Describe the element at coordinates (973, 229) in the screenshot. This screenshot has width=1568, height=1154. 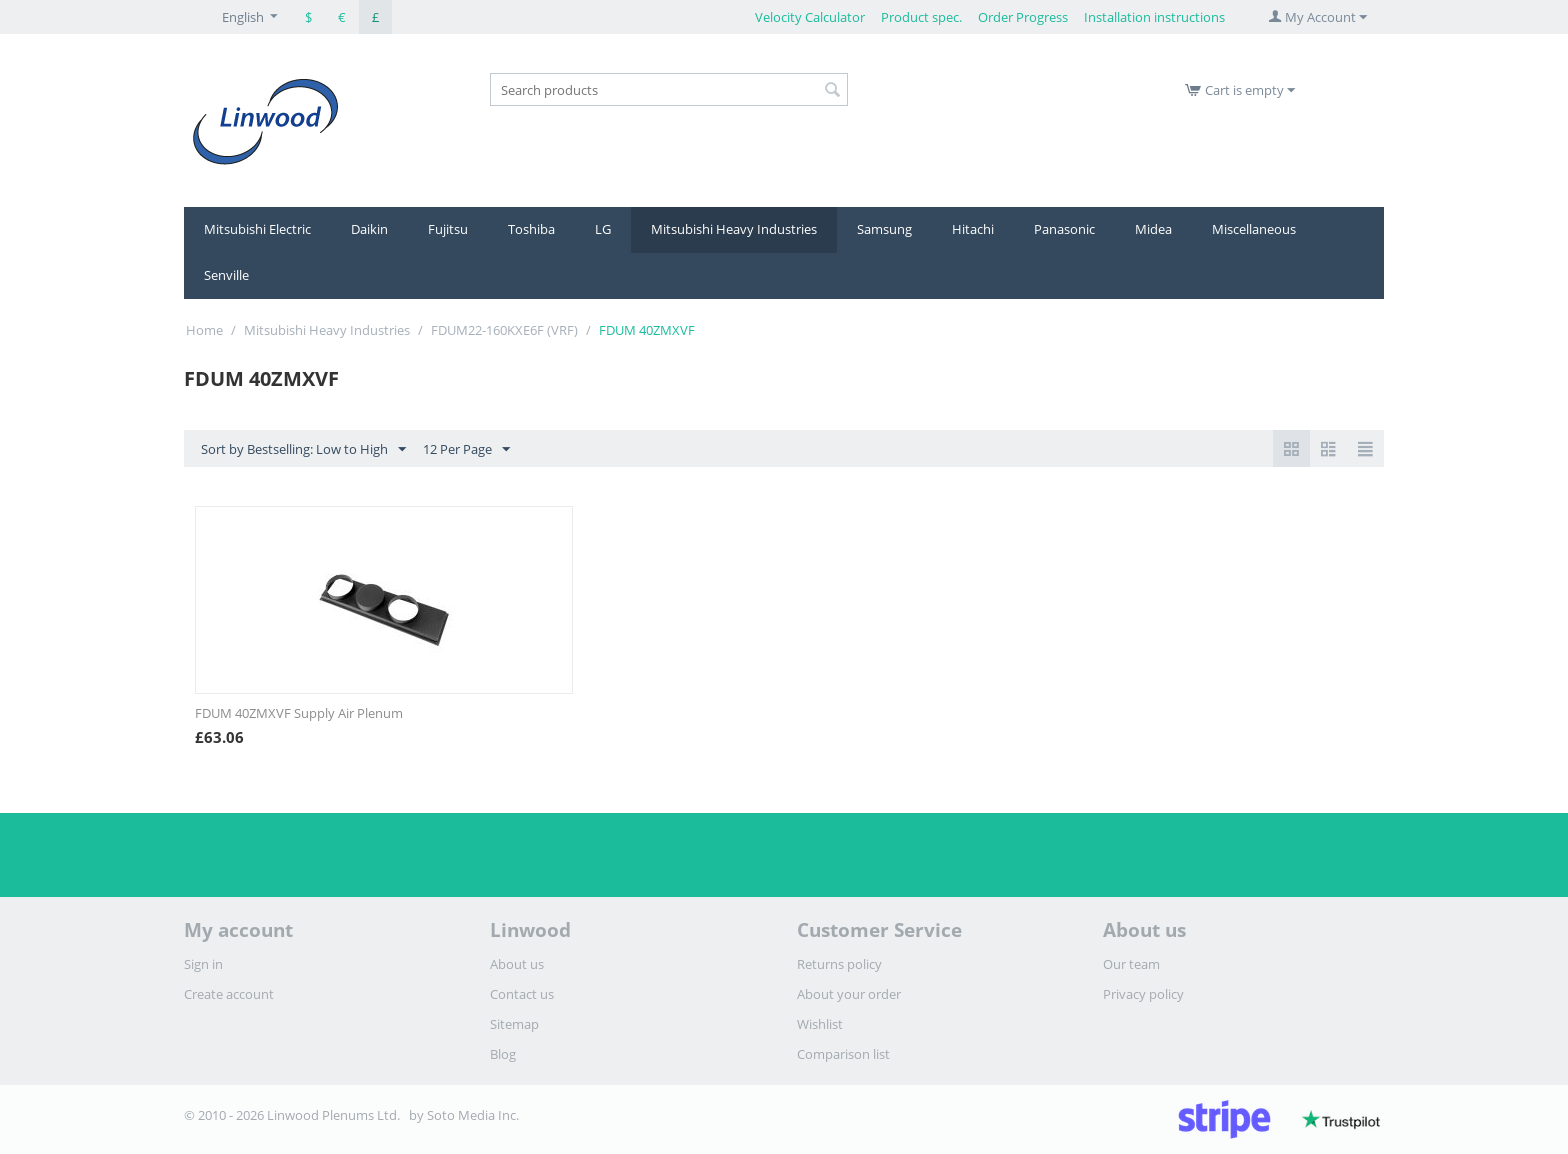
I see `Hitachi` at that location.